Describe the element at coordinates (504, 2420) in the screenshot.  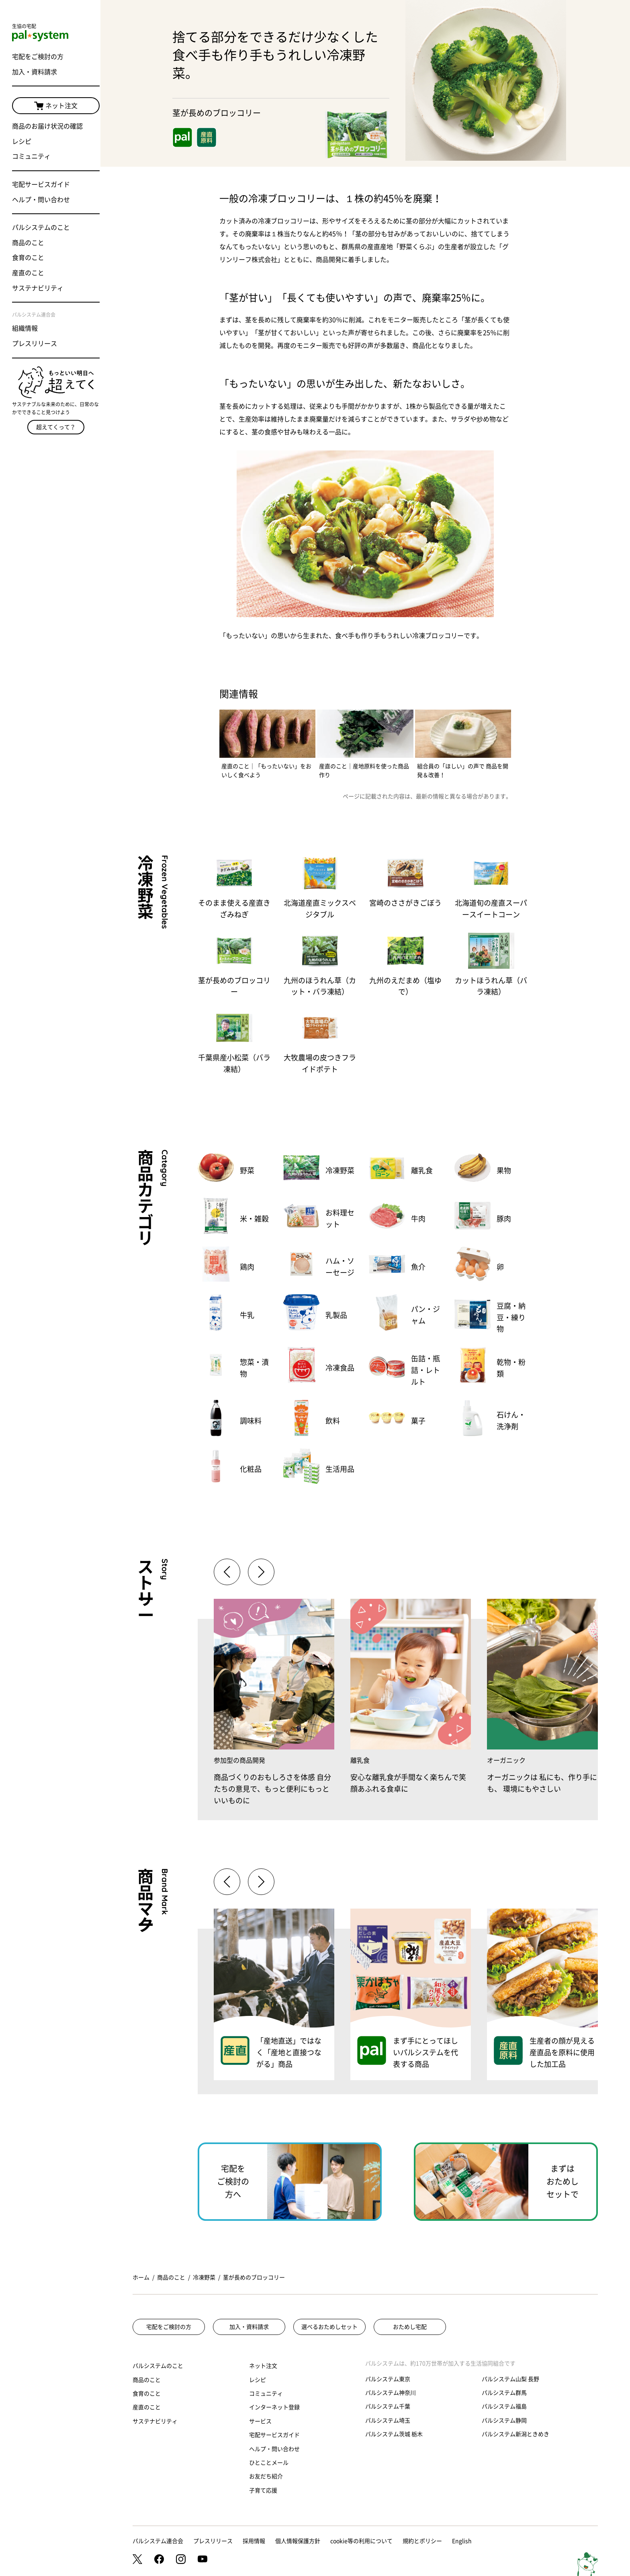
I see `パルシステム静岡` at that location.